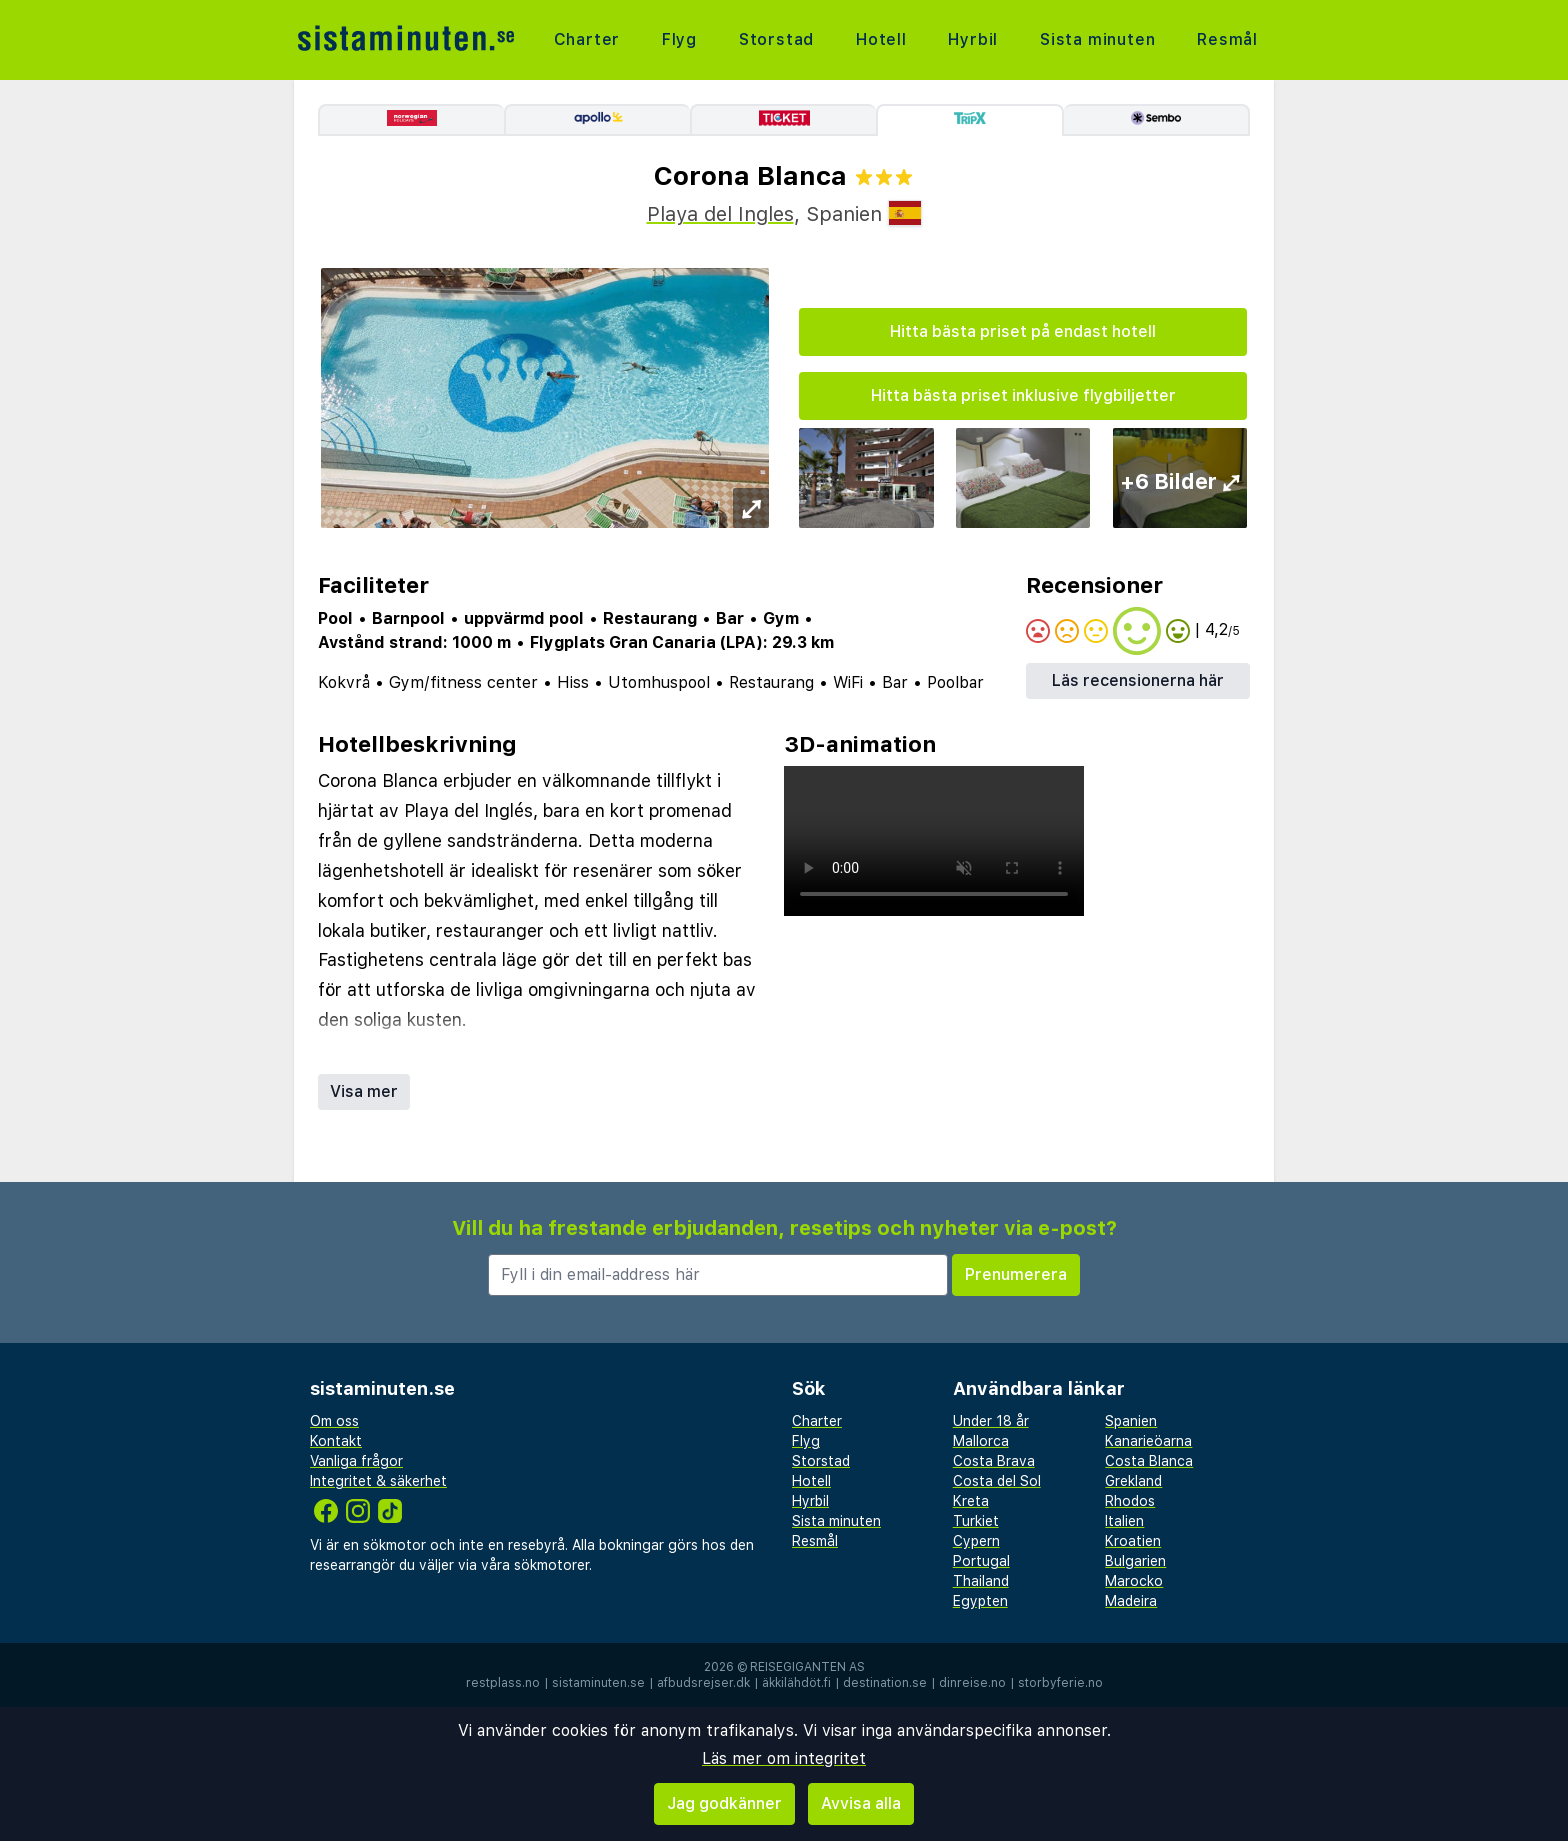 The width and height of the screenshot is (1568, 1841). Describe the element at coordinates (776, 39) in the screenshot. I see `Storstad` at that location.